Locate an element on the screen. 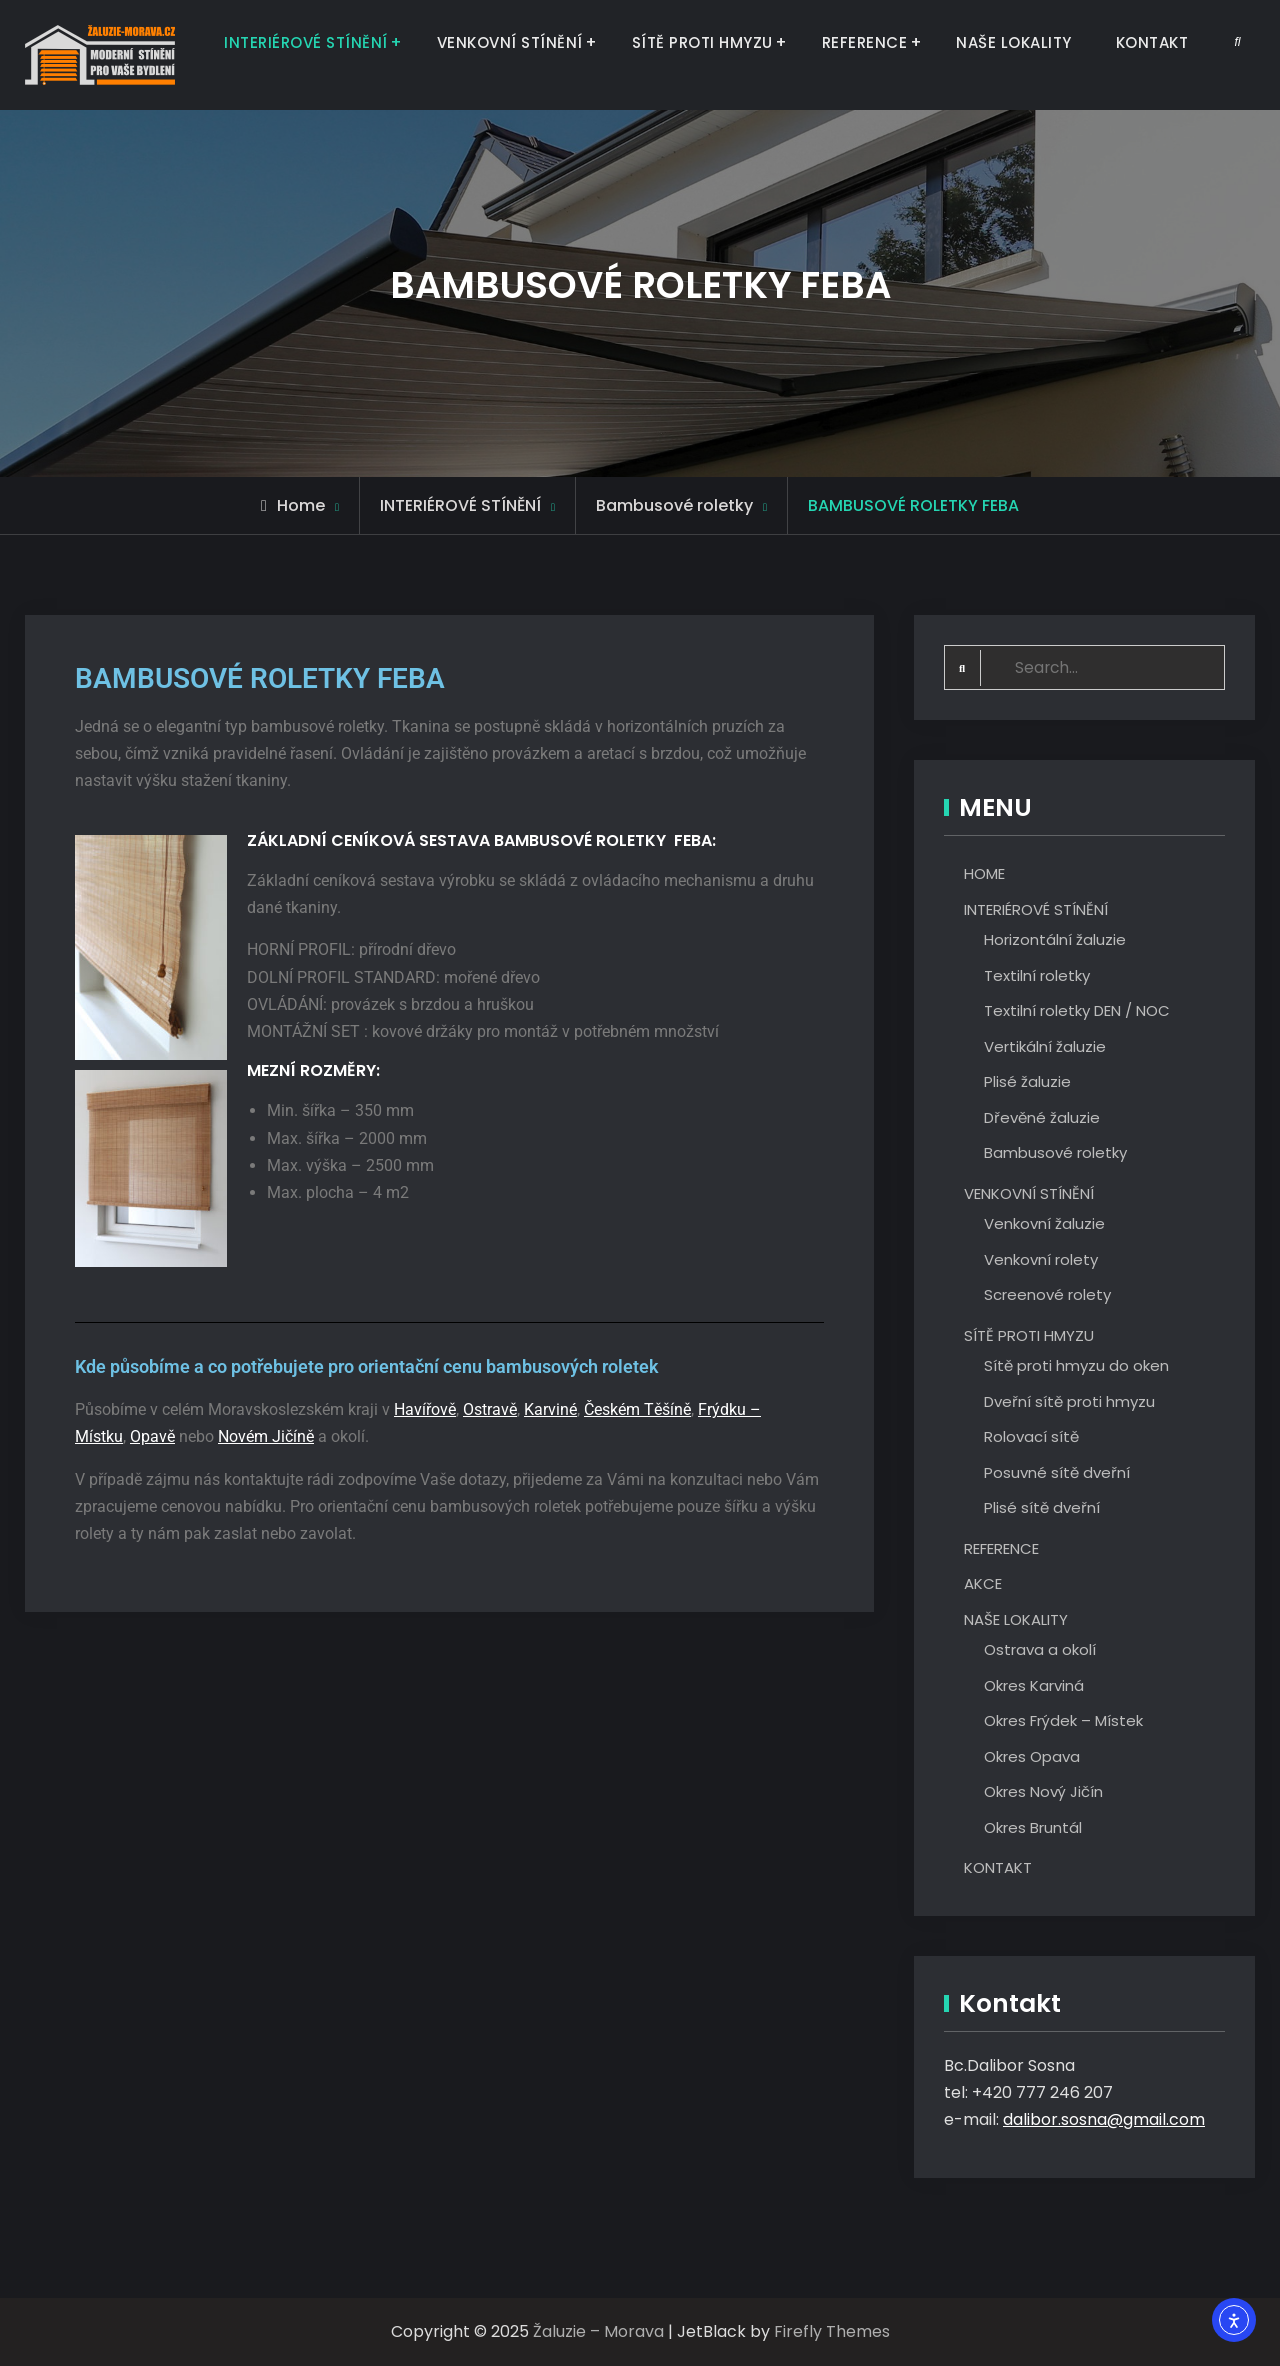  Plisé sítě dveřní is located at coordinates (1042, 1508).